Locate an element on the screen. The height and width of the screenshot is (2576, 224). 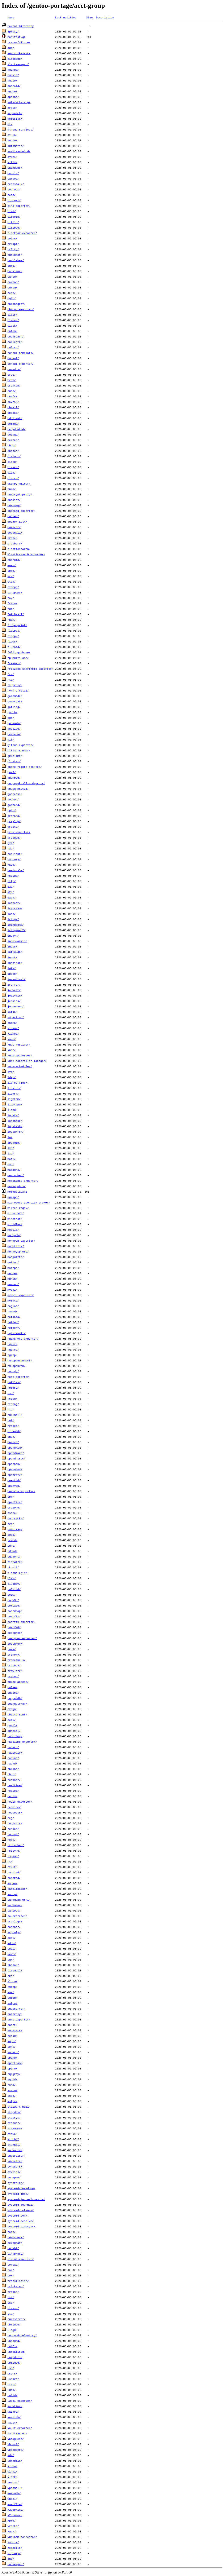
kmem/ is located at coordinates (12, 1039).